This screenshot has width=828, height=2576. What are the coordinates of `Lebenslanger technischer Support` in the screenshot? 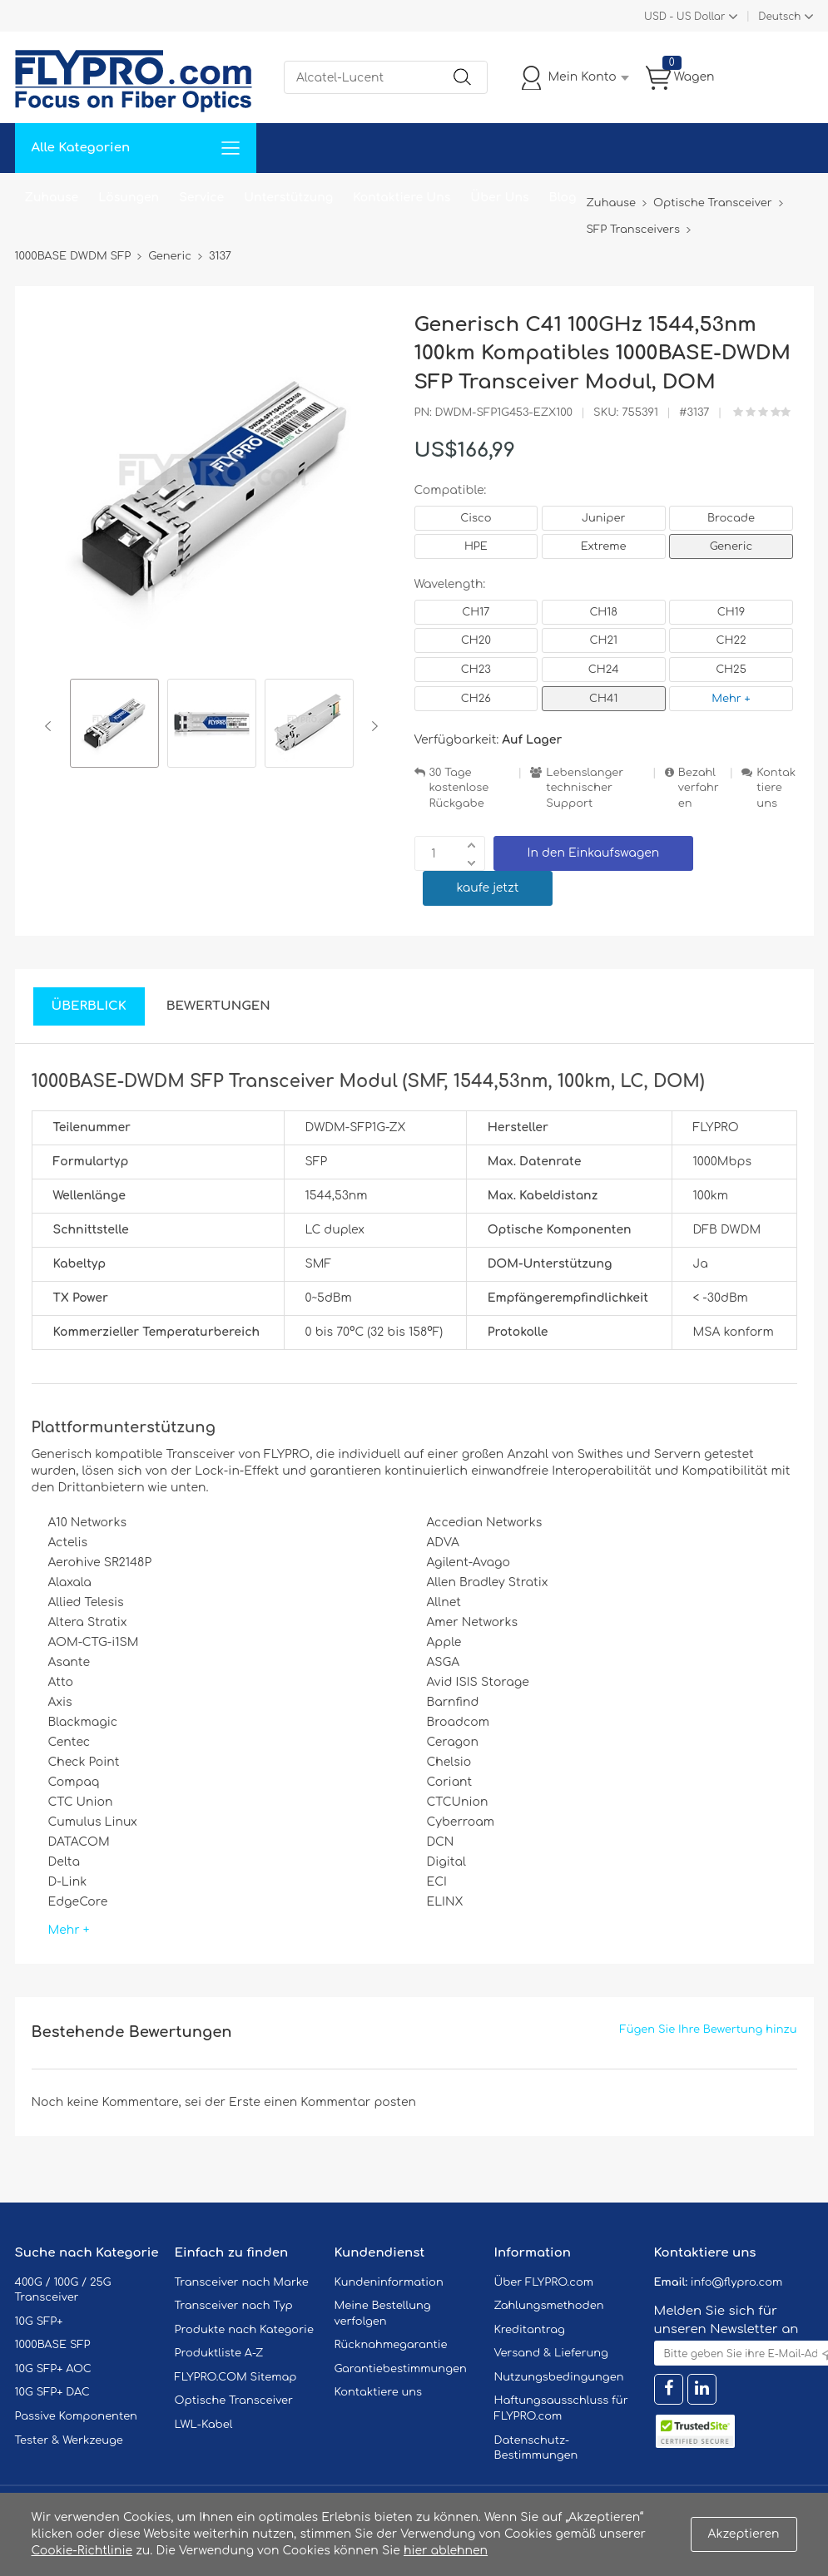 It's located at (584, 788).